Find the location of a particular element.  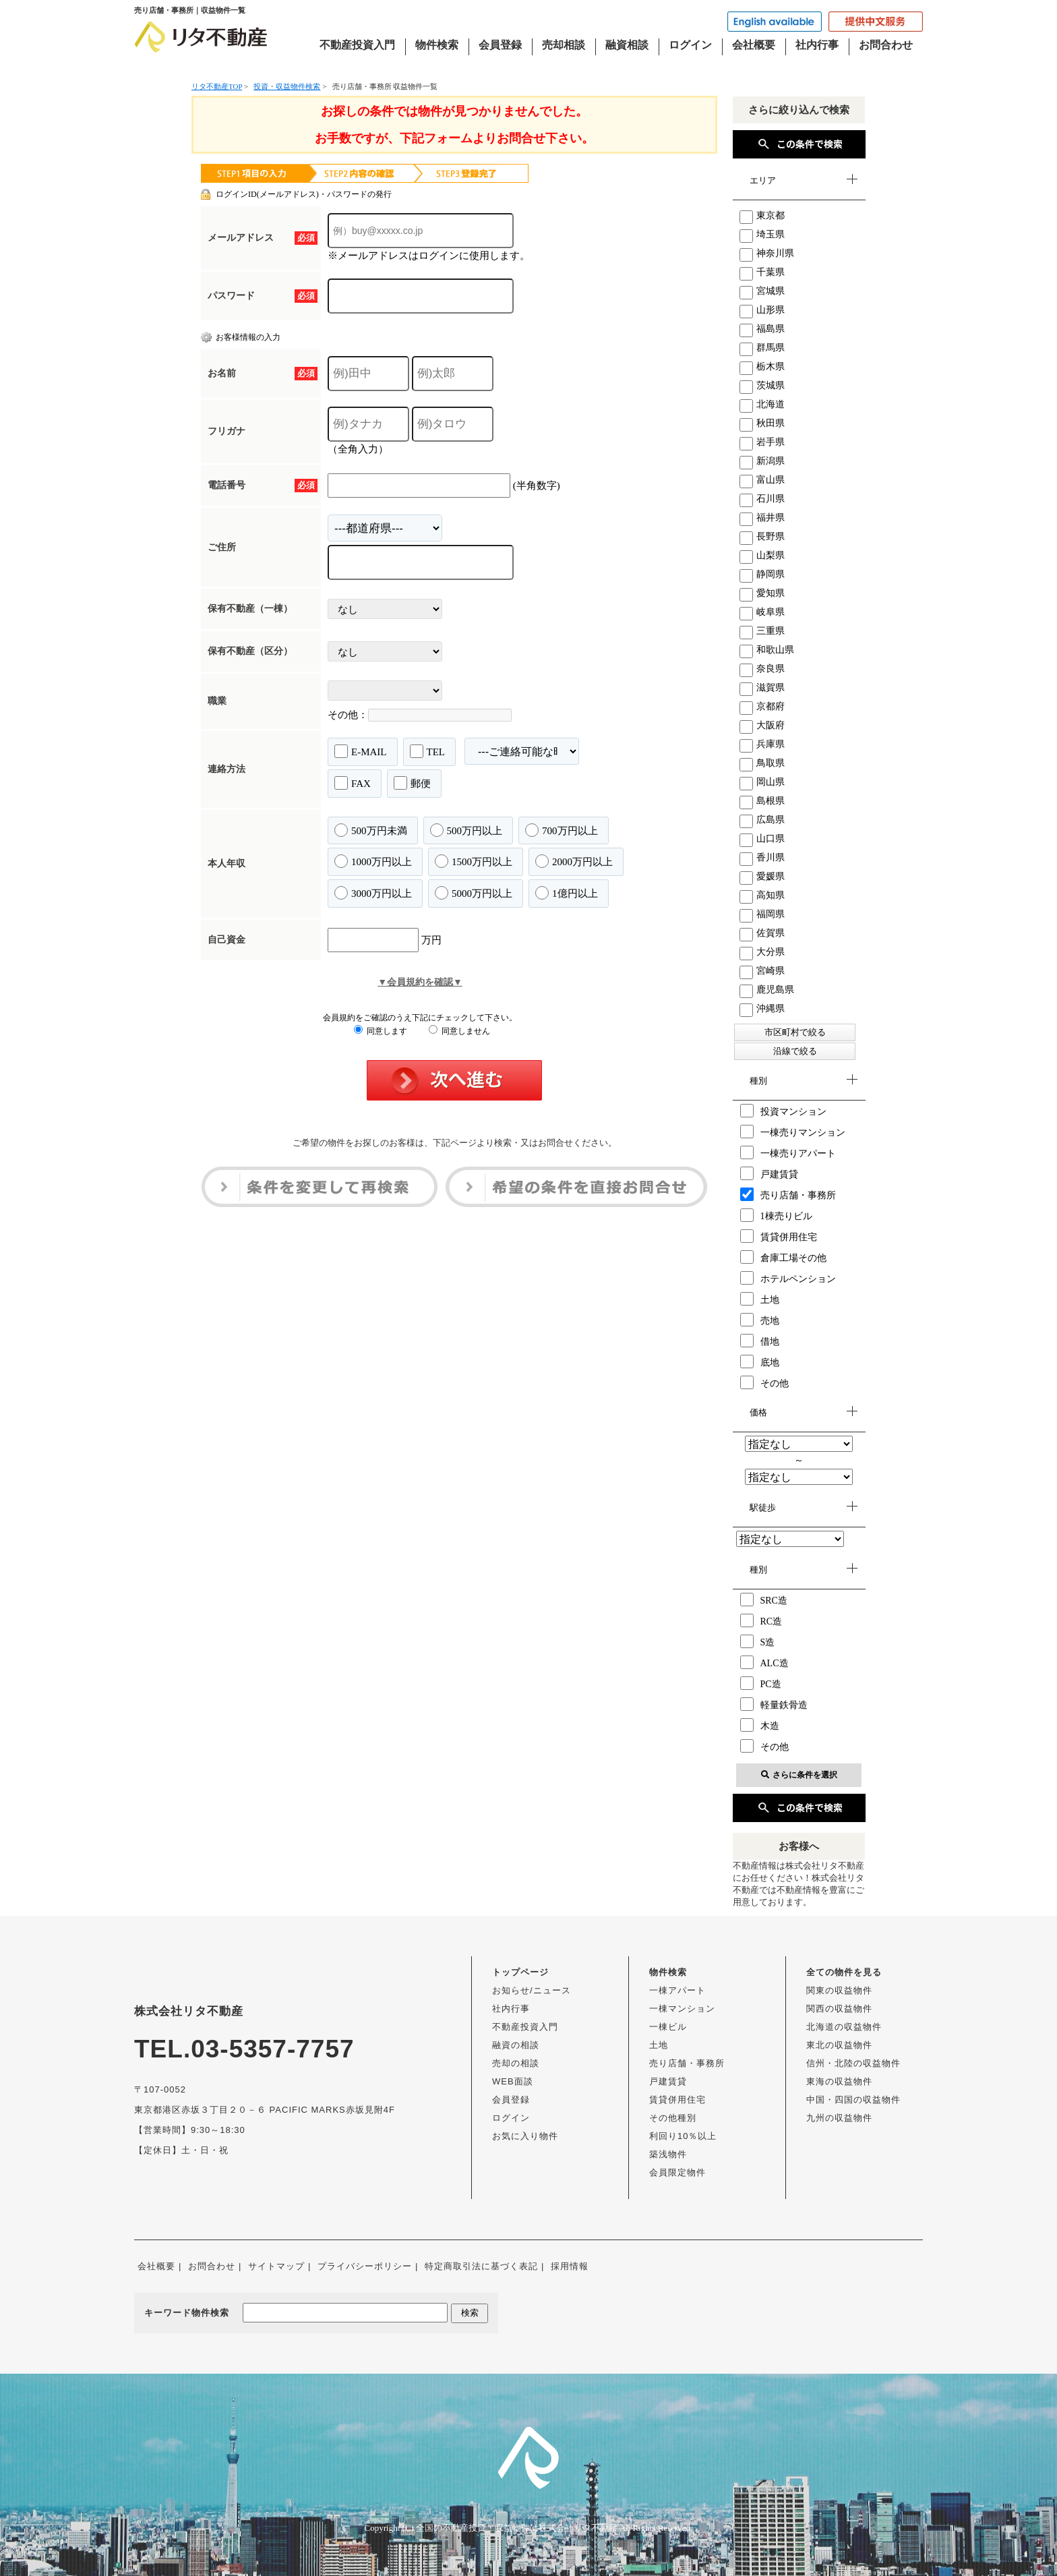

兵庫県 is located at coordinates (762, 744).